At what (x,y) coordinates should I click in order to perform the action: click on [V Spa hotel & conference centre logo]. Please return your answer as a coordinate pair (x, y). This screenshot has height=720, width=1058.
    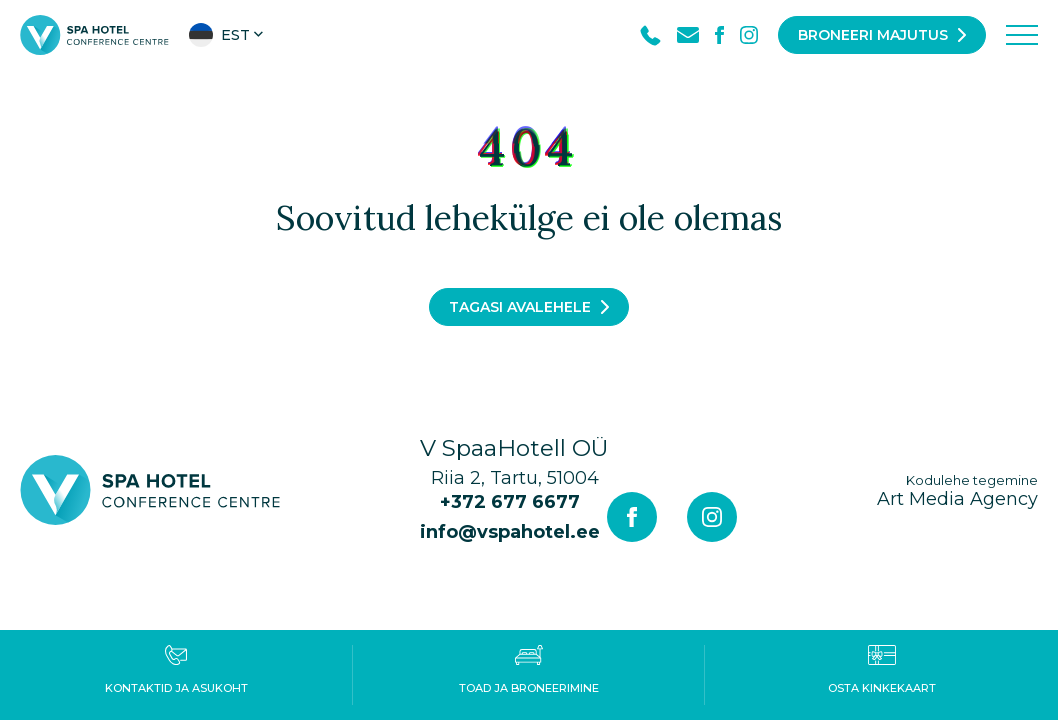
    Looking at the image, I should click on (94, 34).